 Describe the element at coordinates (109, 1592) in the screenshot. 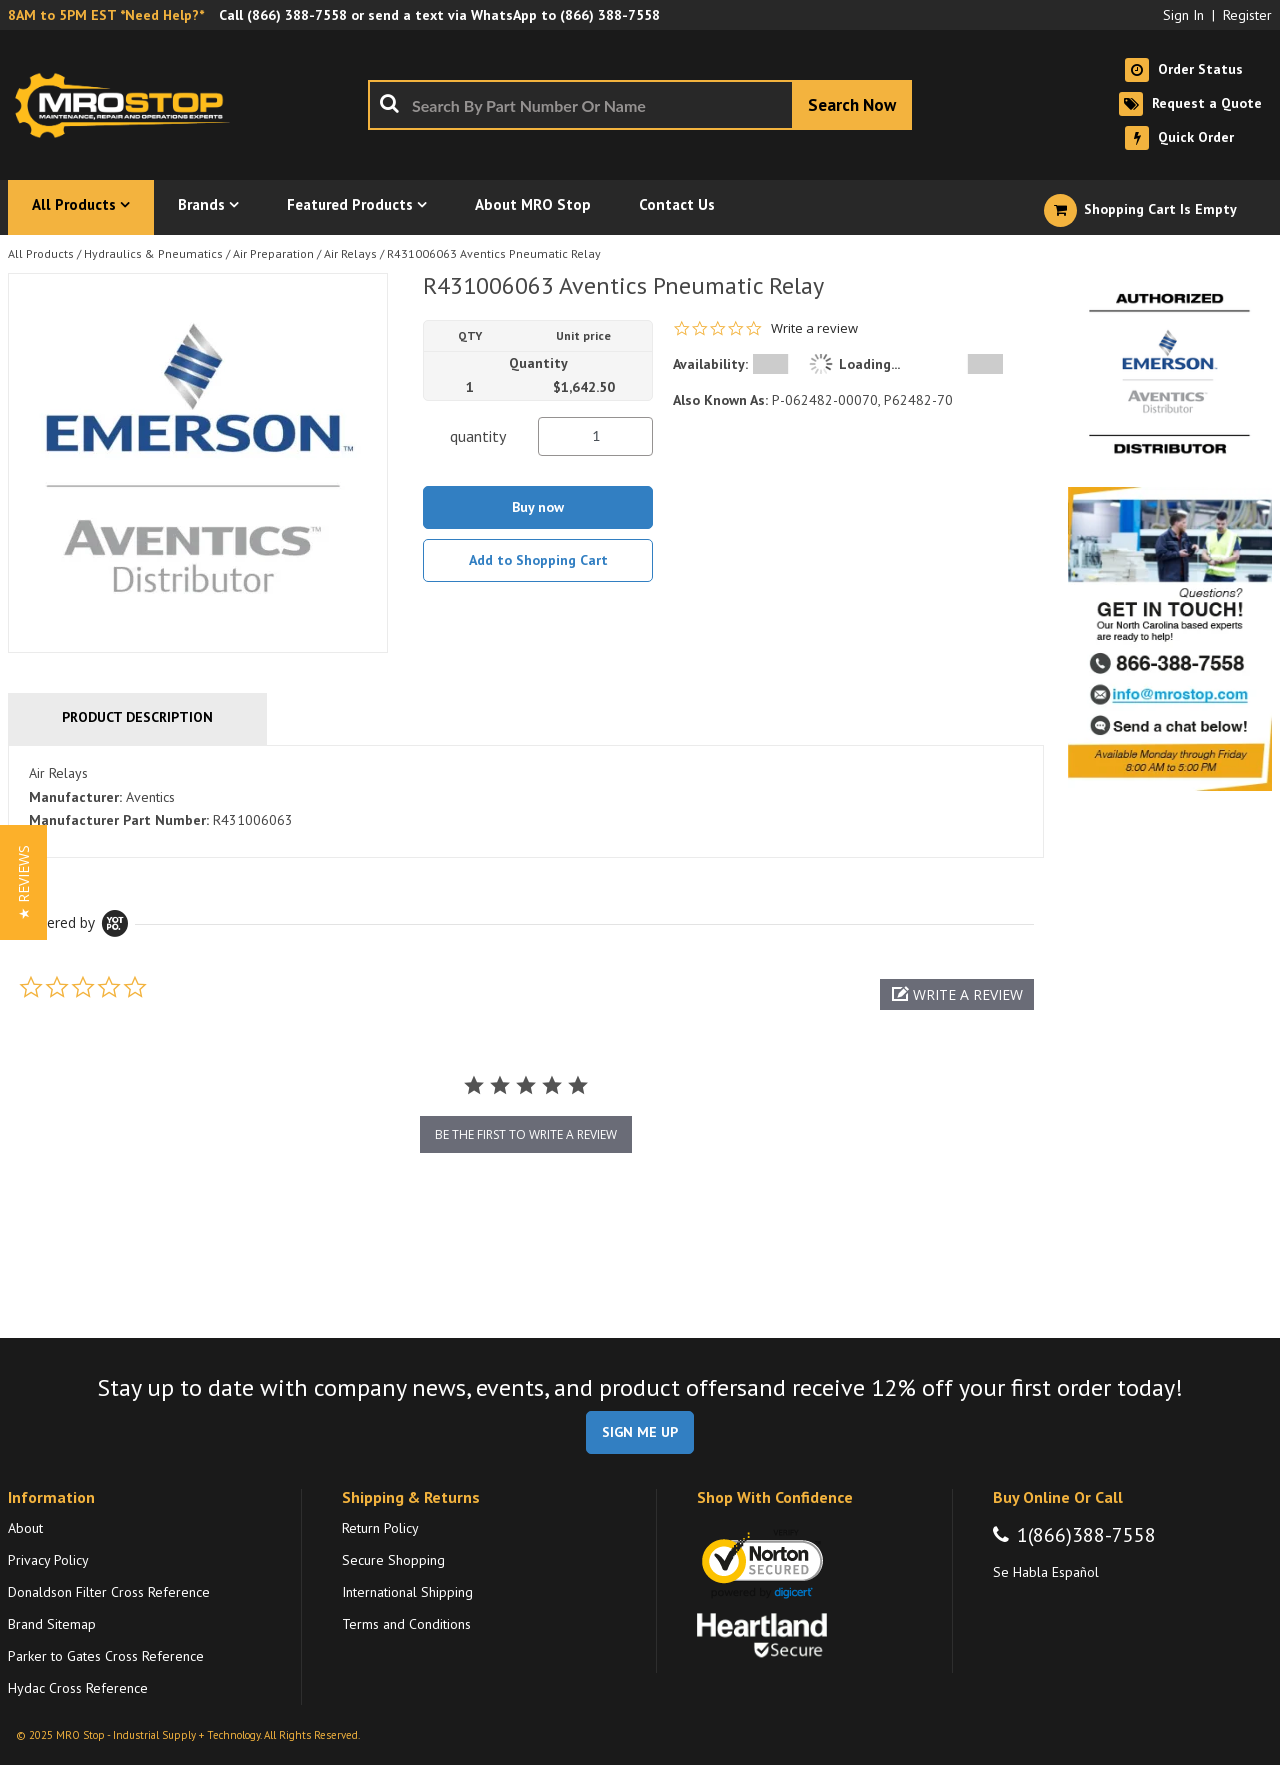

I see `Donaldson Filter Cross Reference` at that location.